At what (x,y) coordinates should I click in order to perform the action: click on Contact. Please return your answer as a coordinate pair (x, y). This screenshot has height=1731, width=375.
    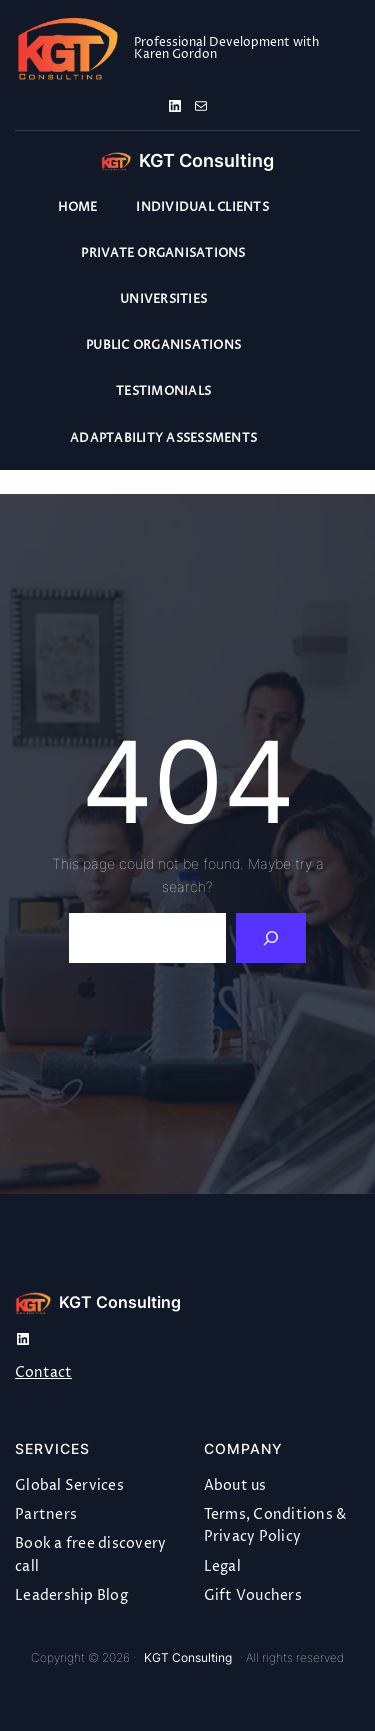
    Looking at the image, I should click on (43, 1372).